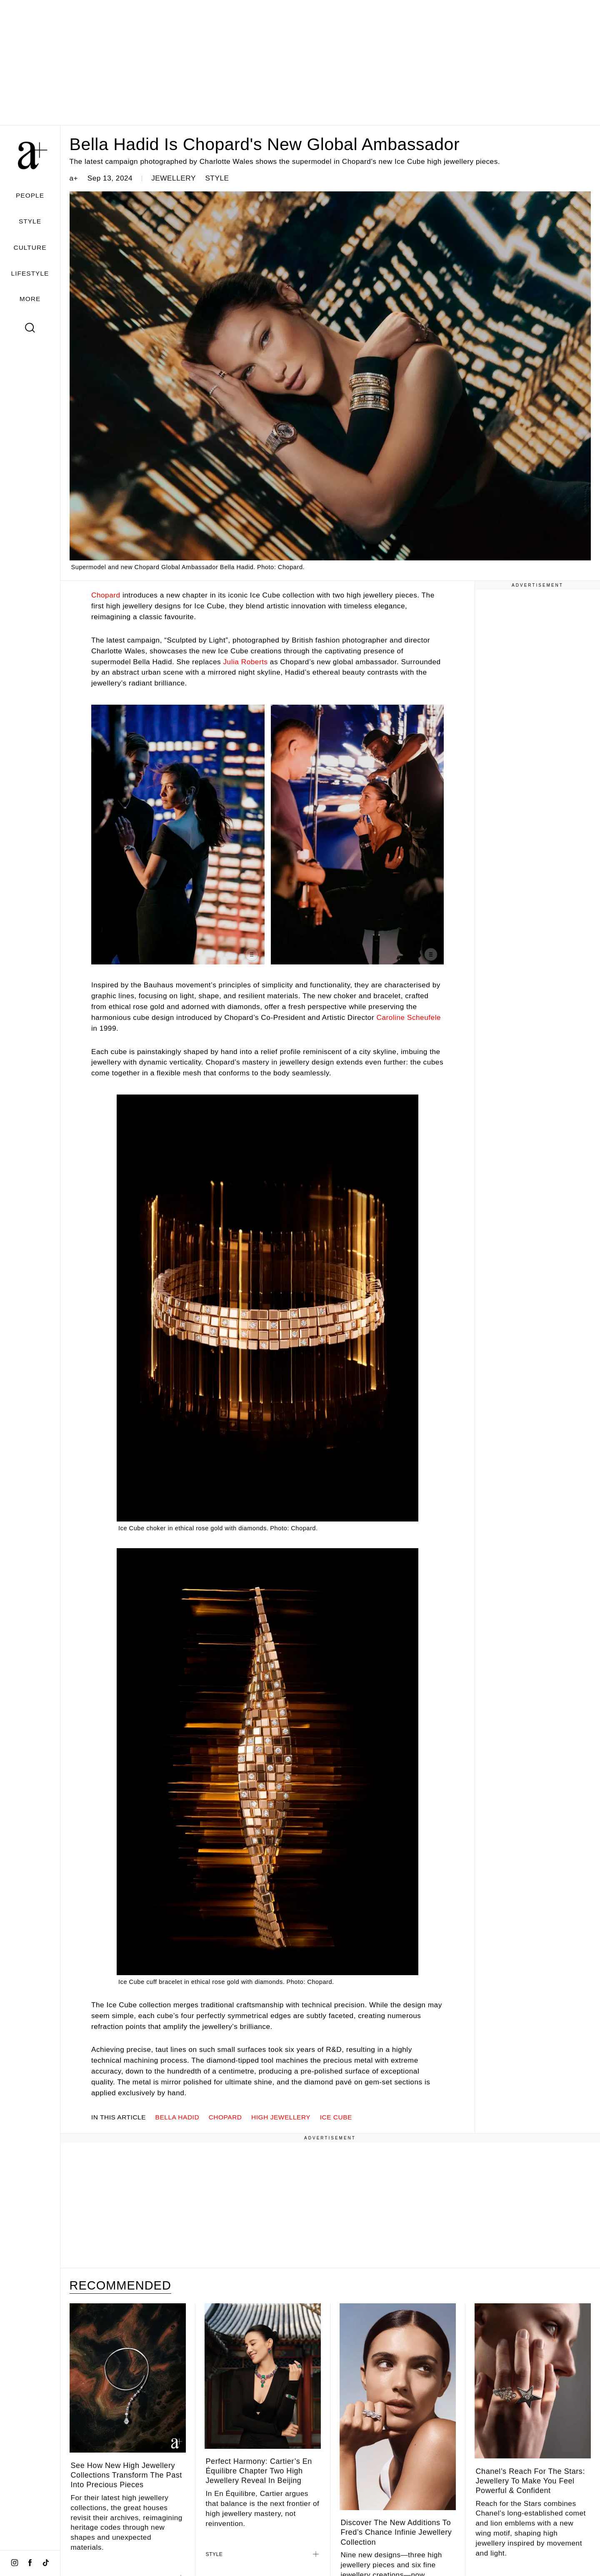 This screenshot has height=2576, width=600. I want to click on Caroline Scheufele, so click(408, 1017).